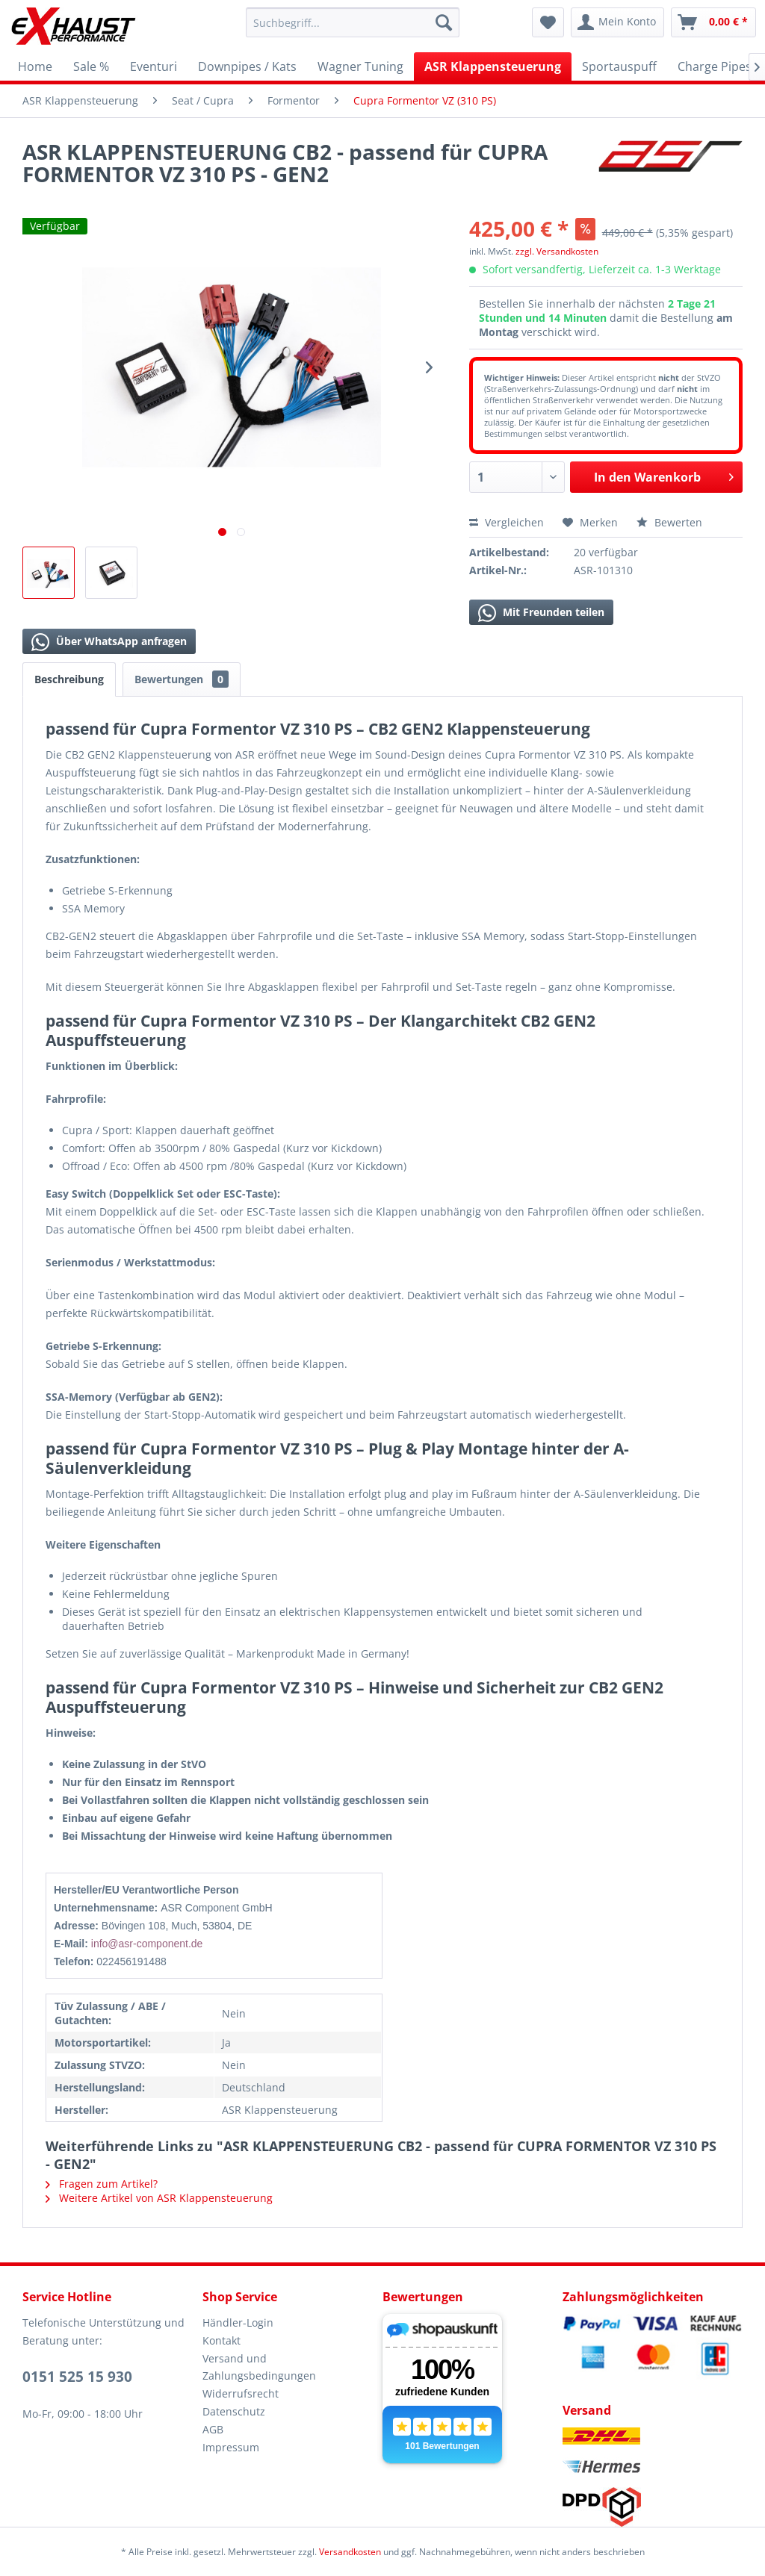  Describe the element at coordinates (617, 22) in the screenshot. I see `[Mein Konto]` at that location.